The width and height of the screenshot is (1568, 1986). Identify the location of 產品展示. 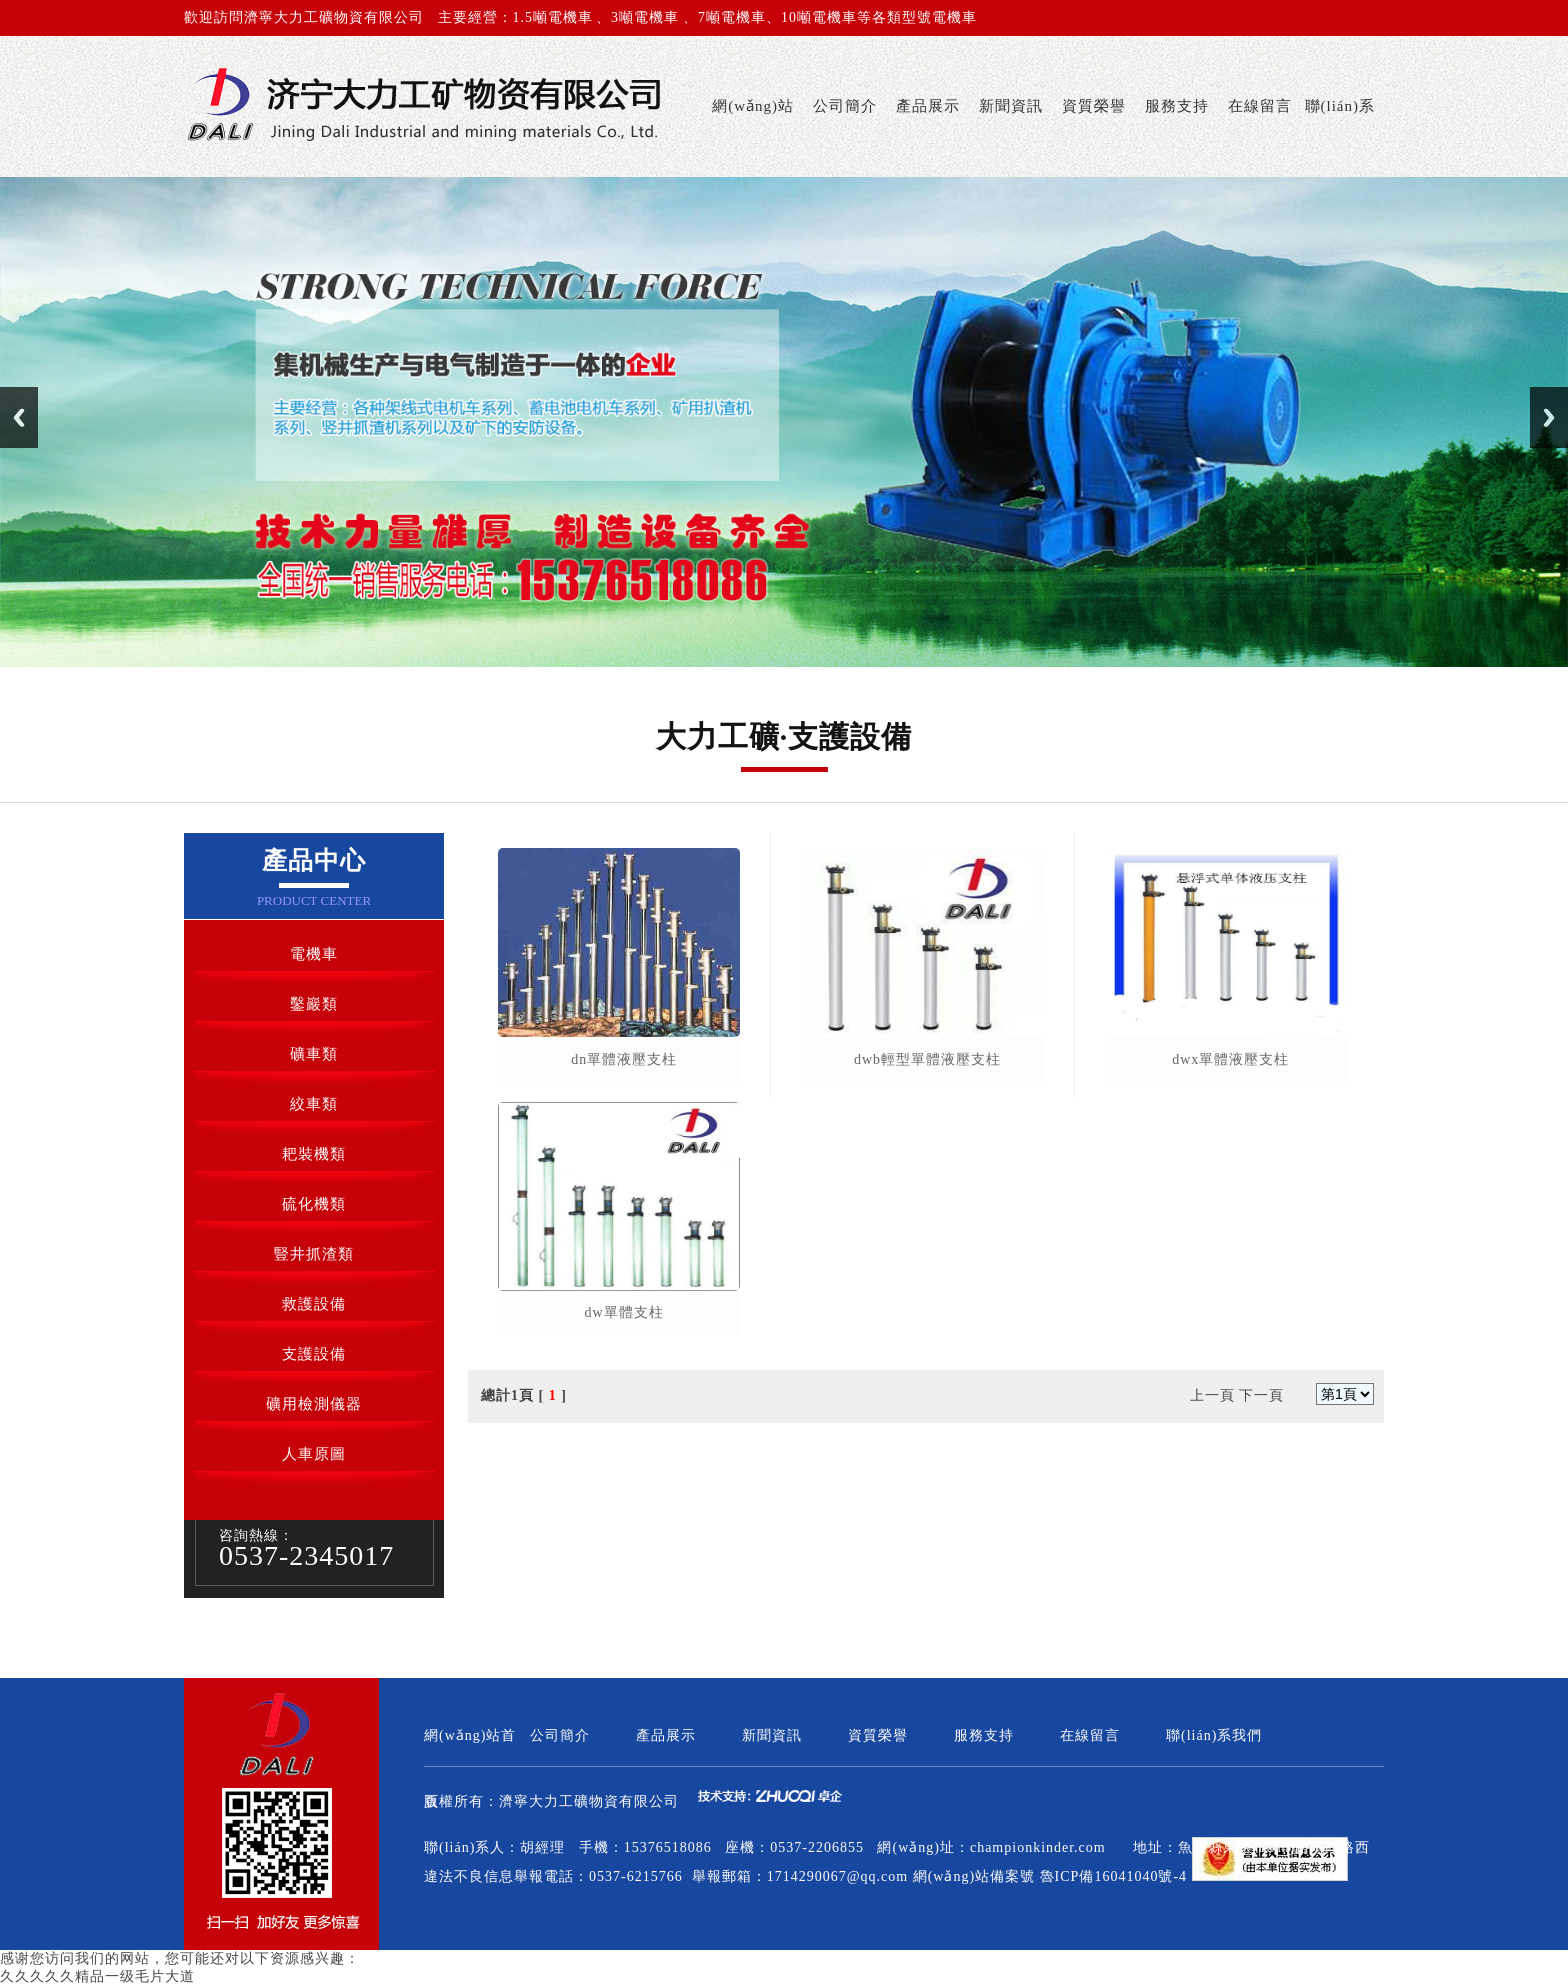
(928, 106).